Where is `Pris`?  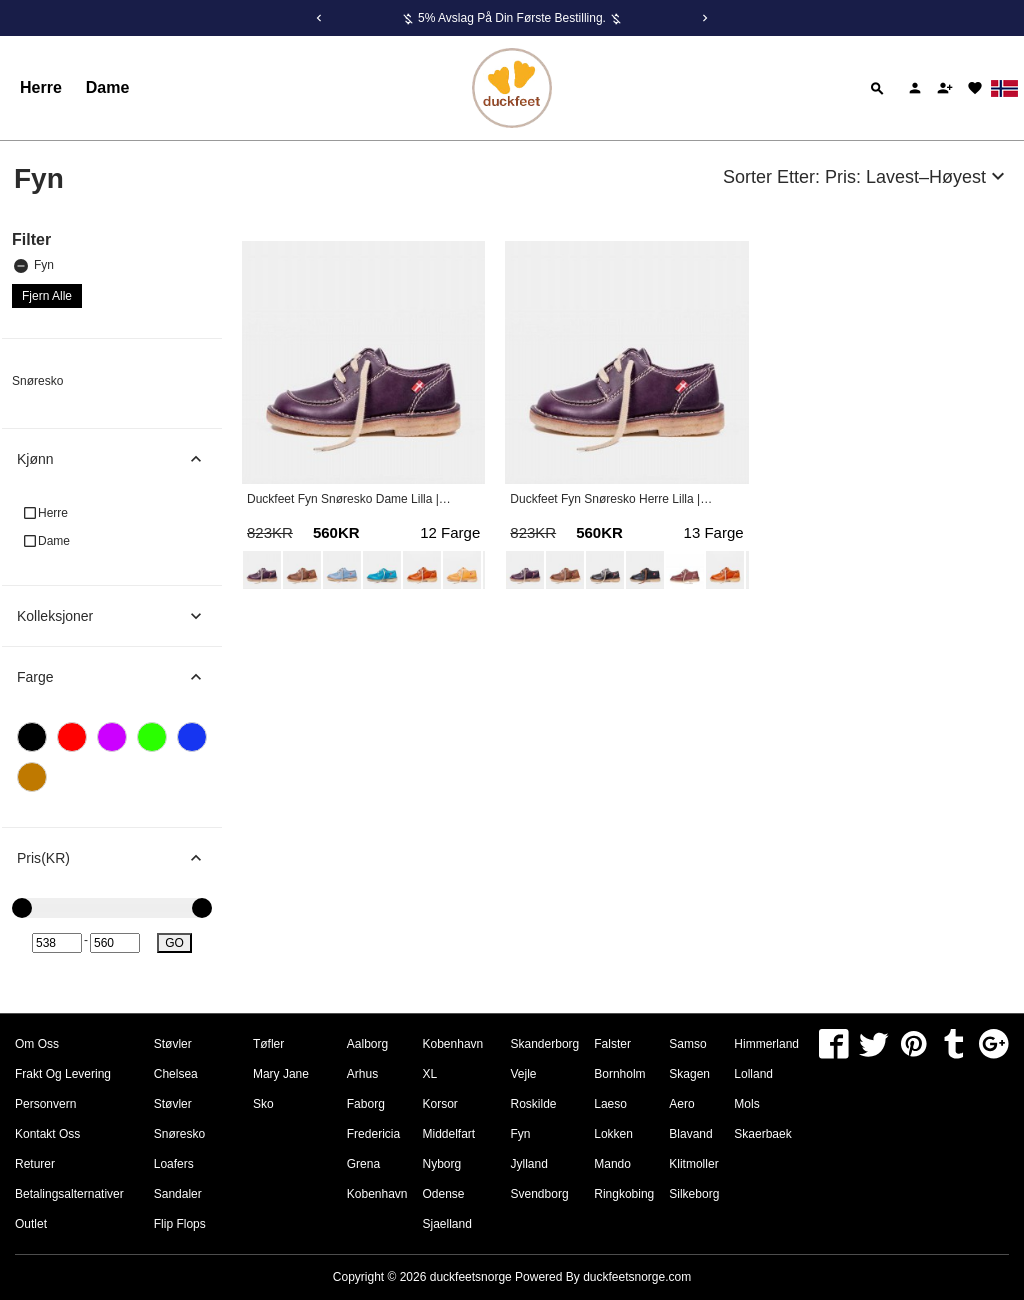 Pris is located at coordinates (119, 858).